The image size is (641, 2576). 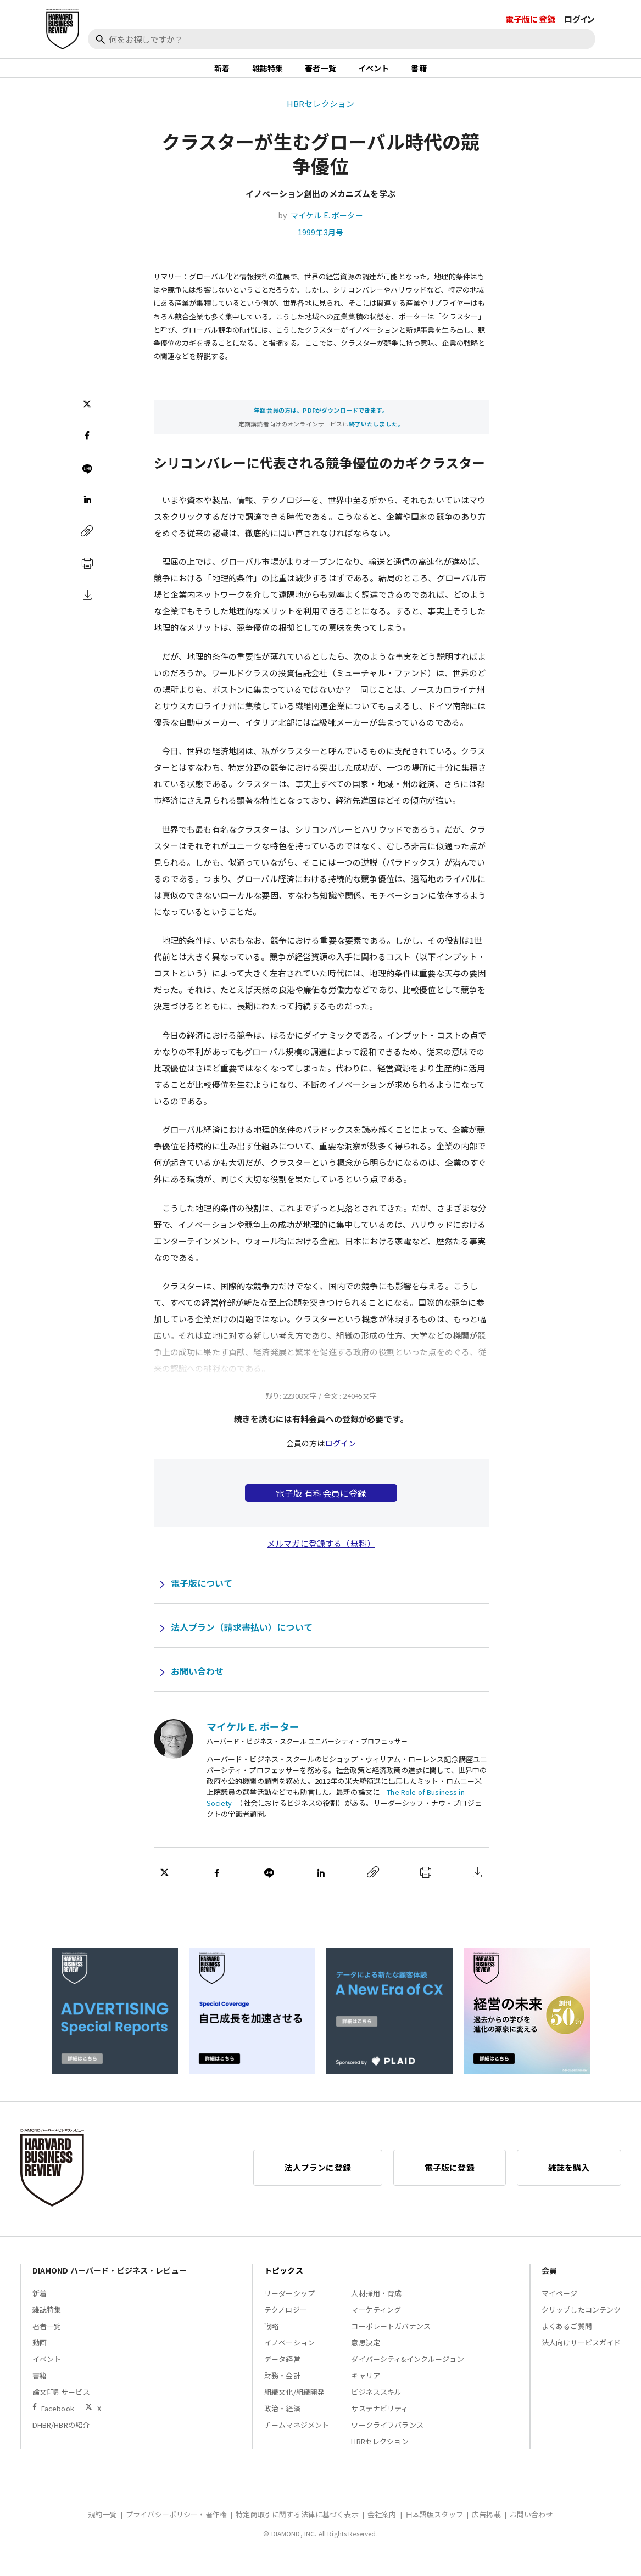 I want to click on ログイン, so click(x=579, y=19).